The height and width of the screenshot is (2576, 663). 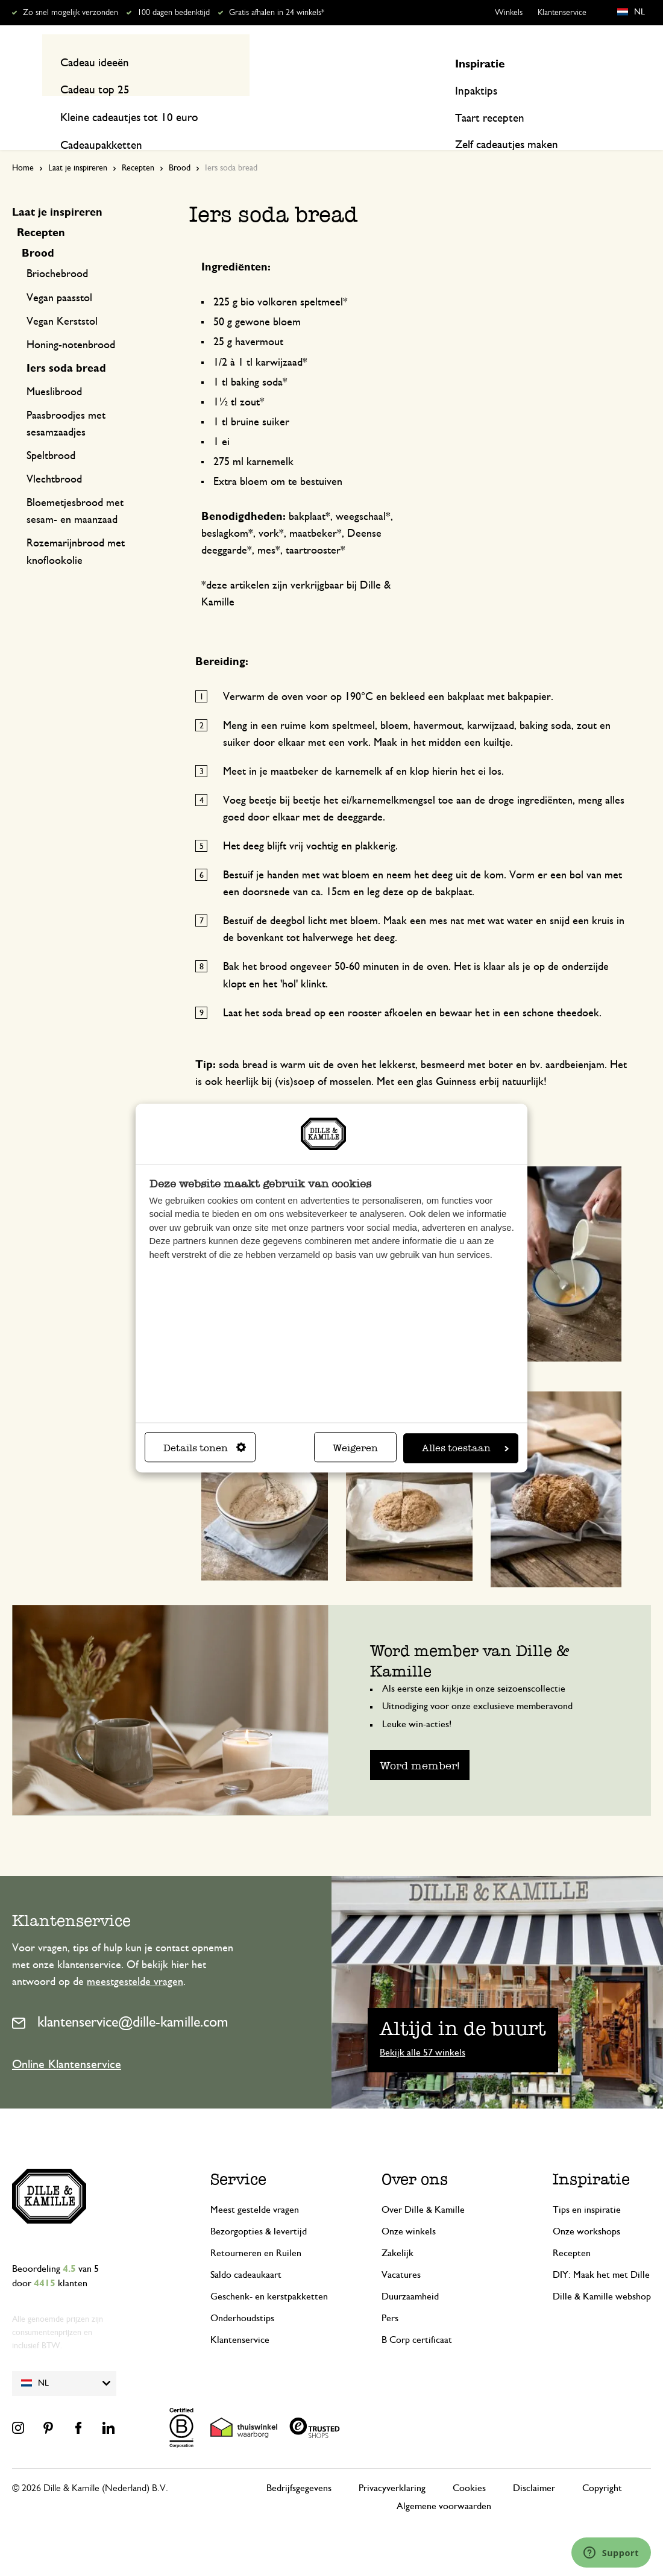 I want to click on Over ons, so click(x=415, y=2156).